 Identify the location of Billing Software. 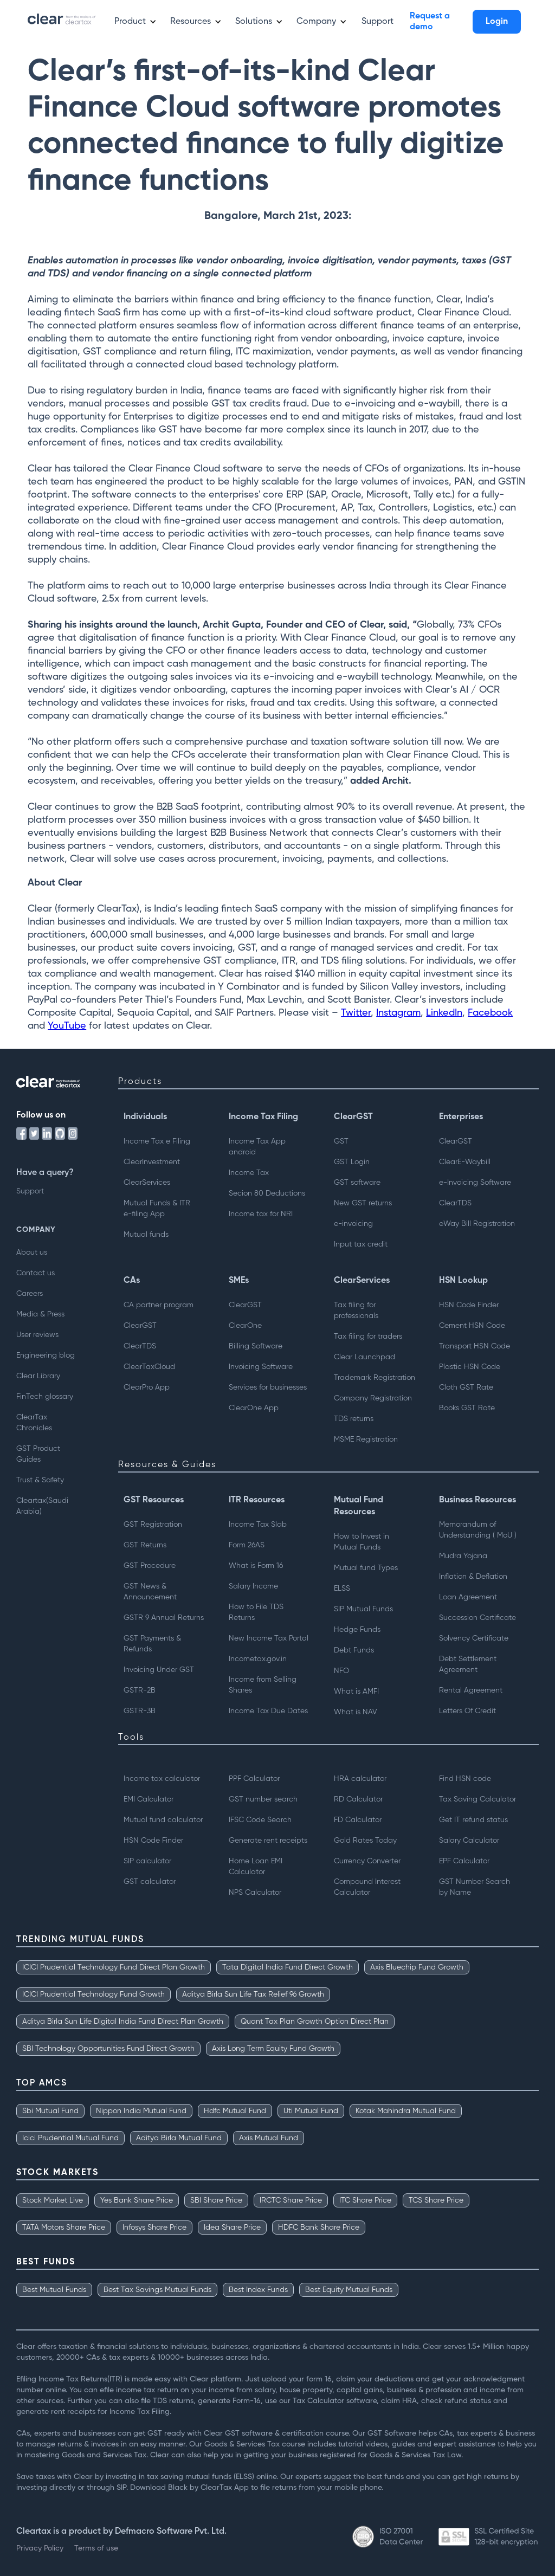
(255, 1346).